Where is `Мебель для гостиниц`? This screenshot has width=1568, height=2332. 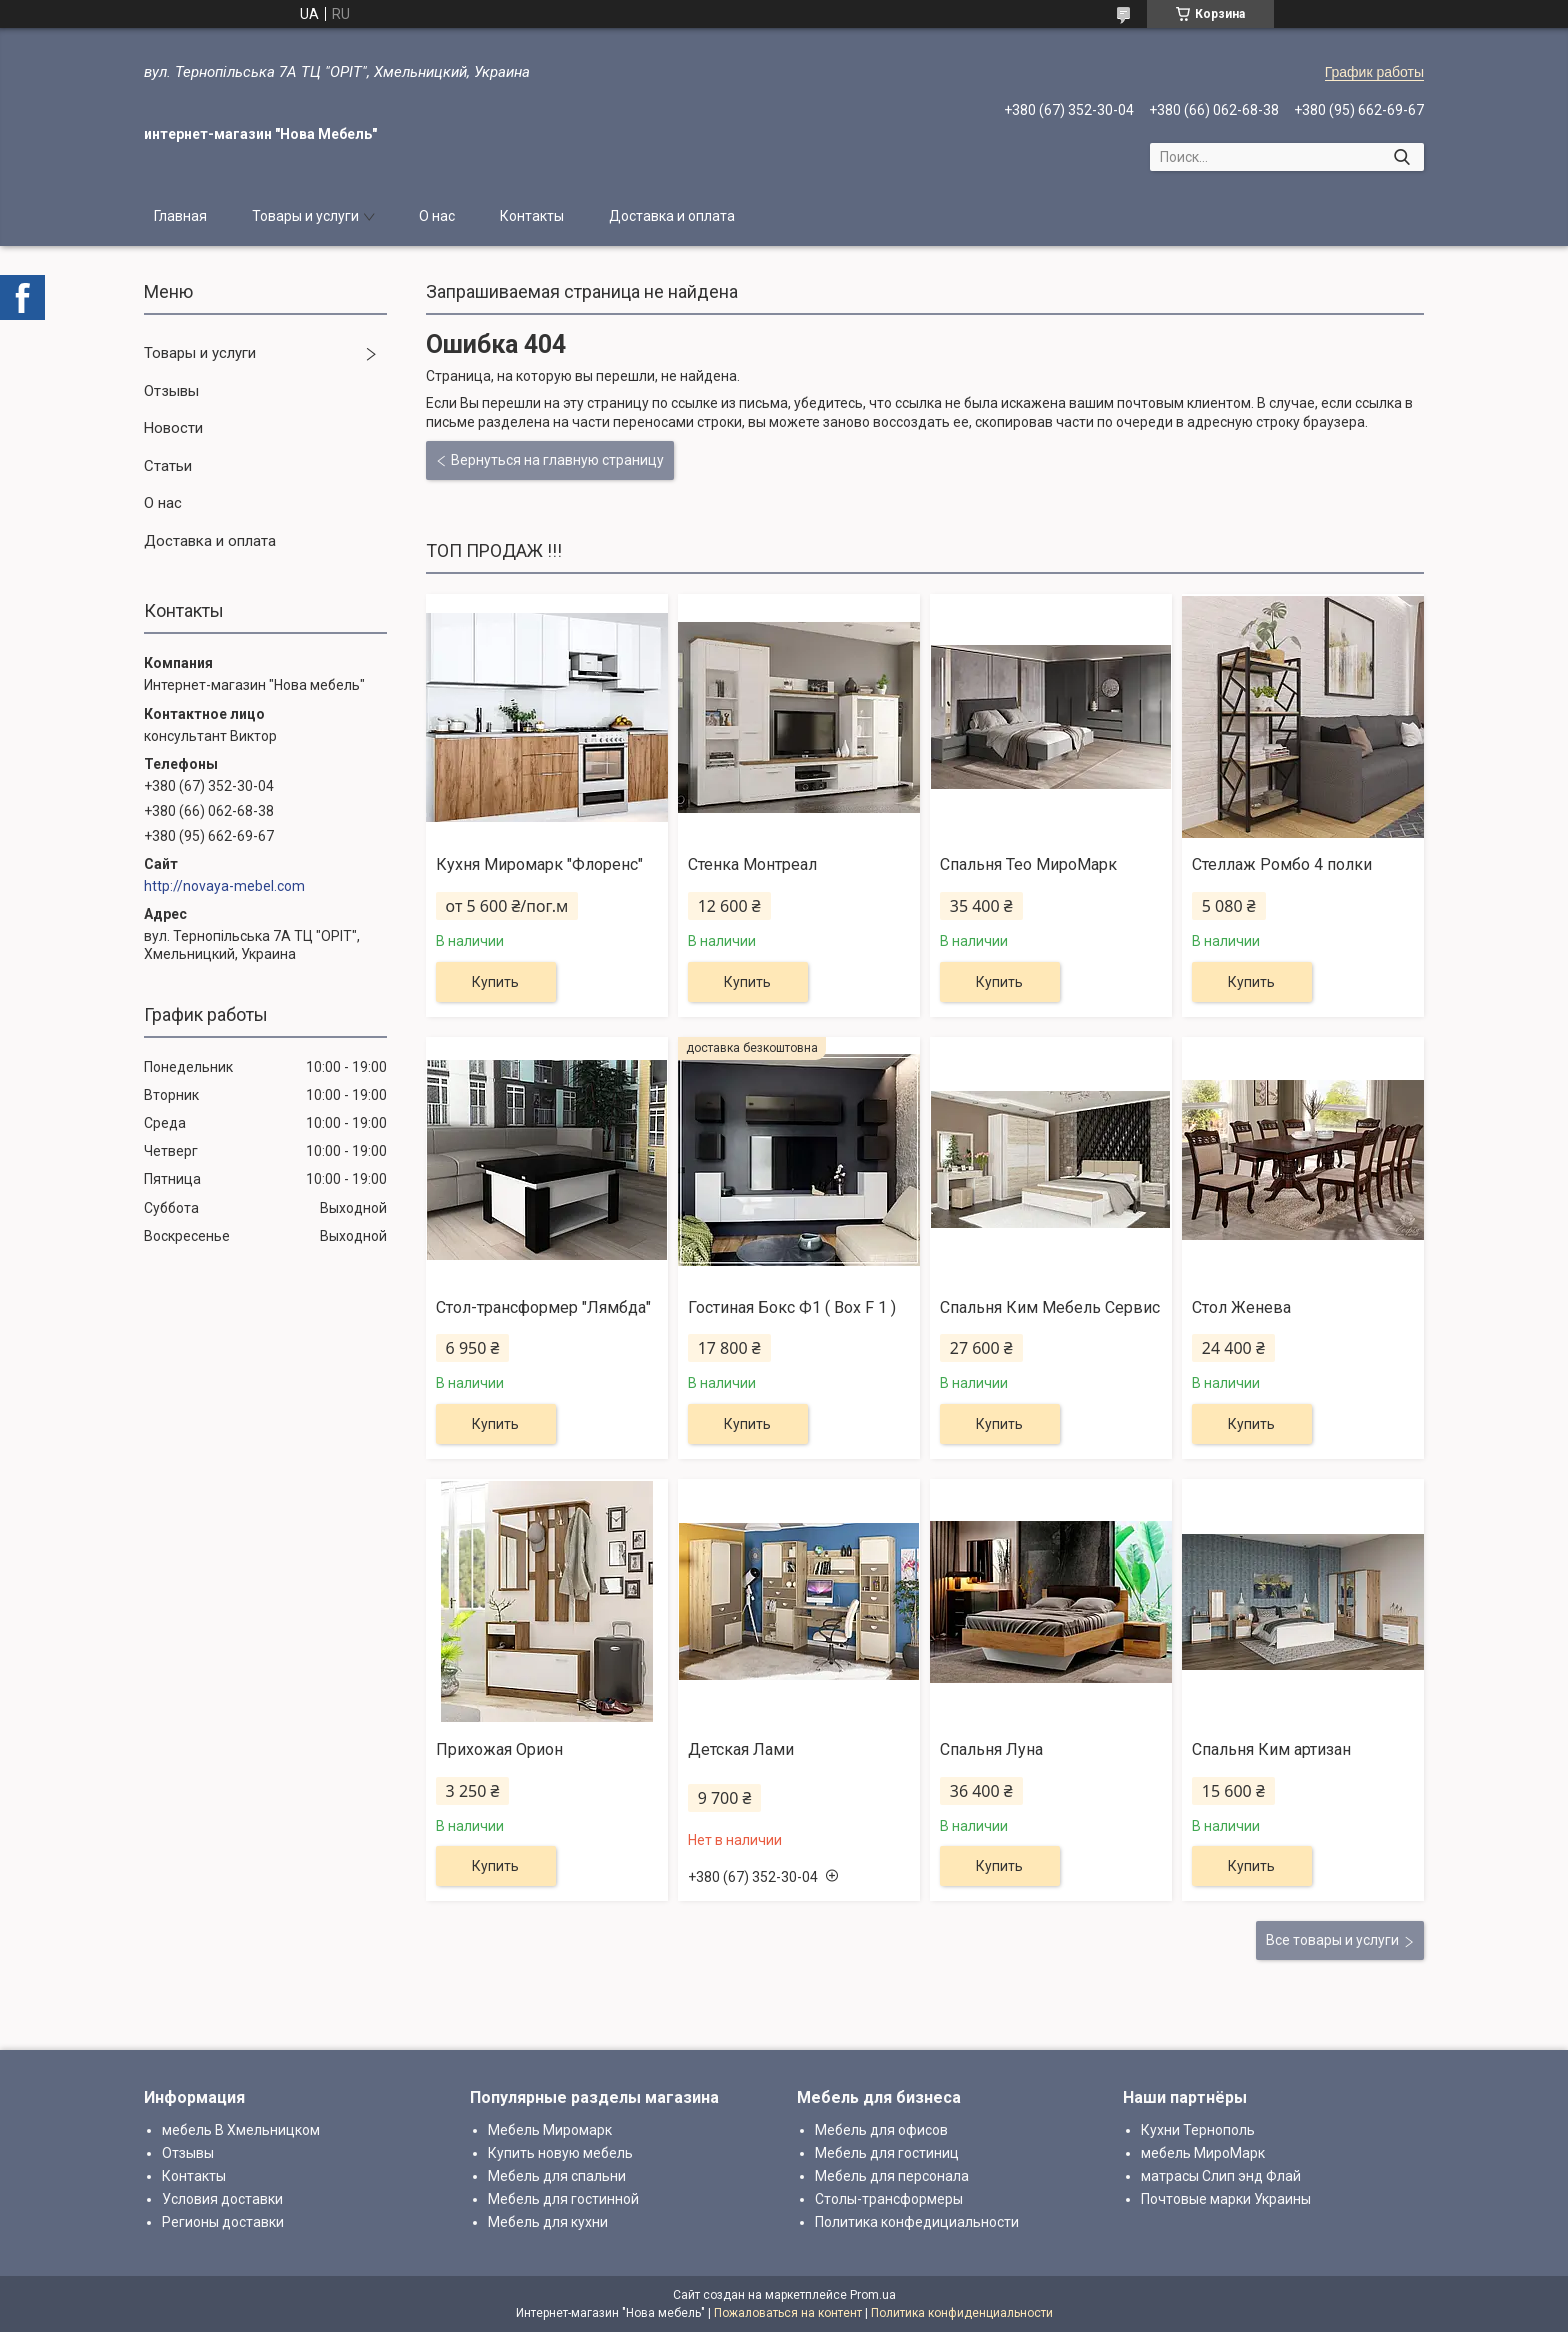
Мебель для гостиниц is located at coordinates (887, 2153).